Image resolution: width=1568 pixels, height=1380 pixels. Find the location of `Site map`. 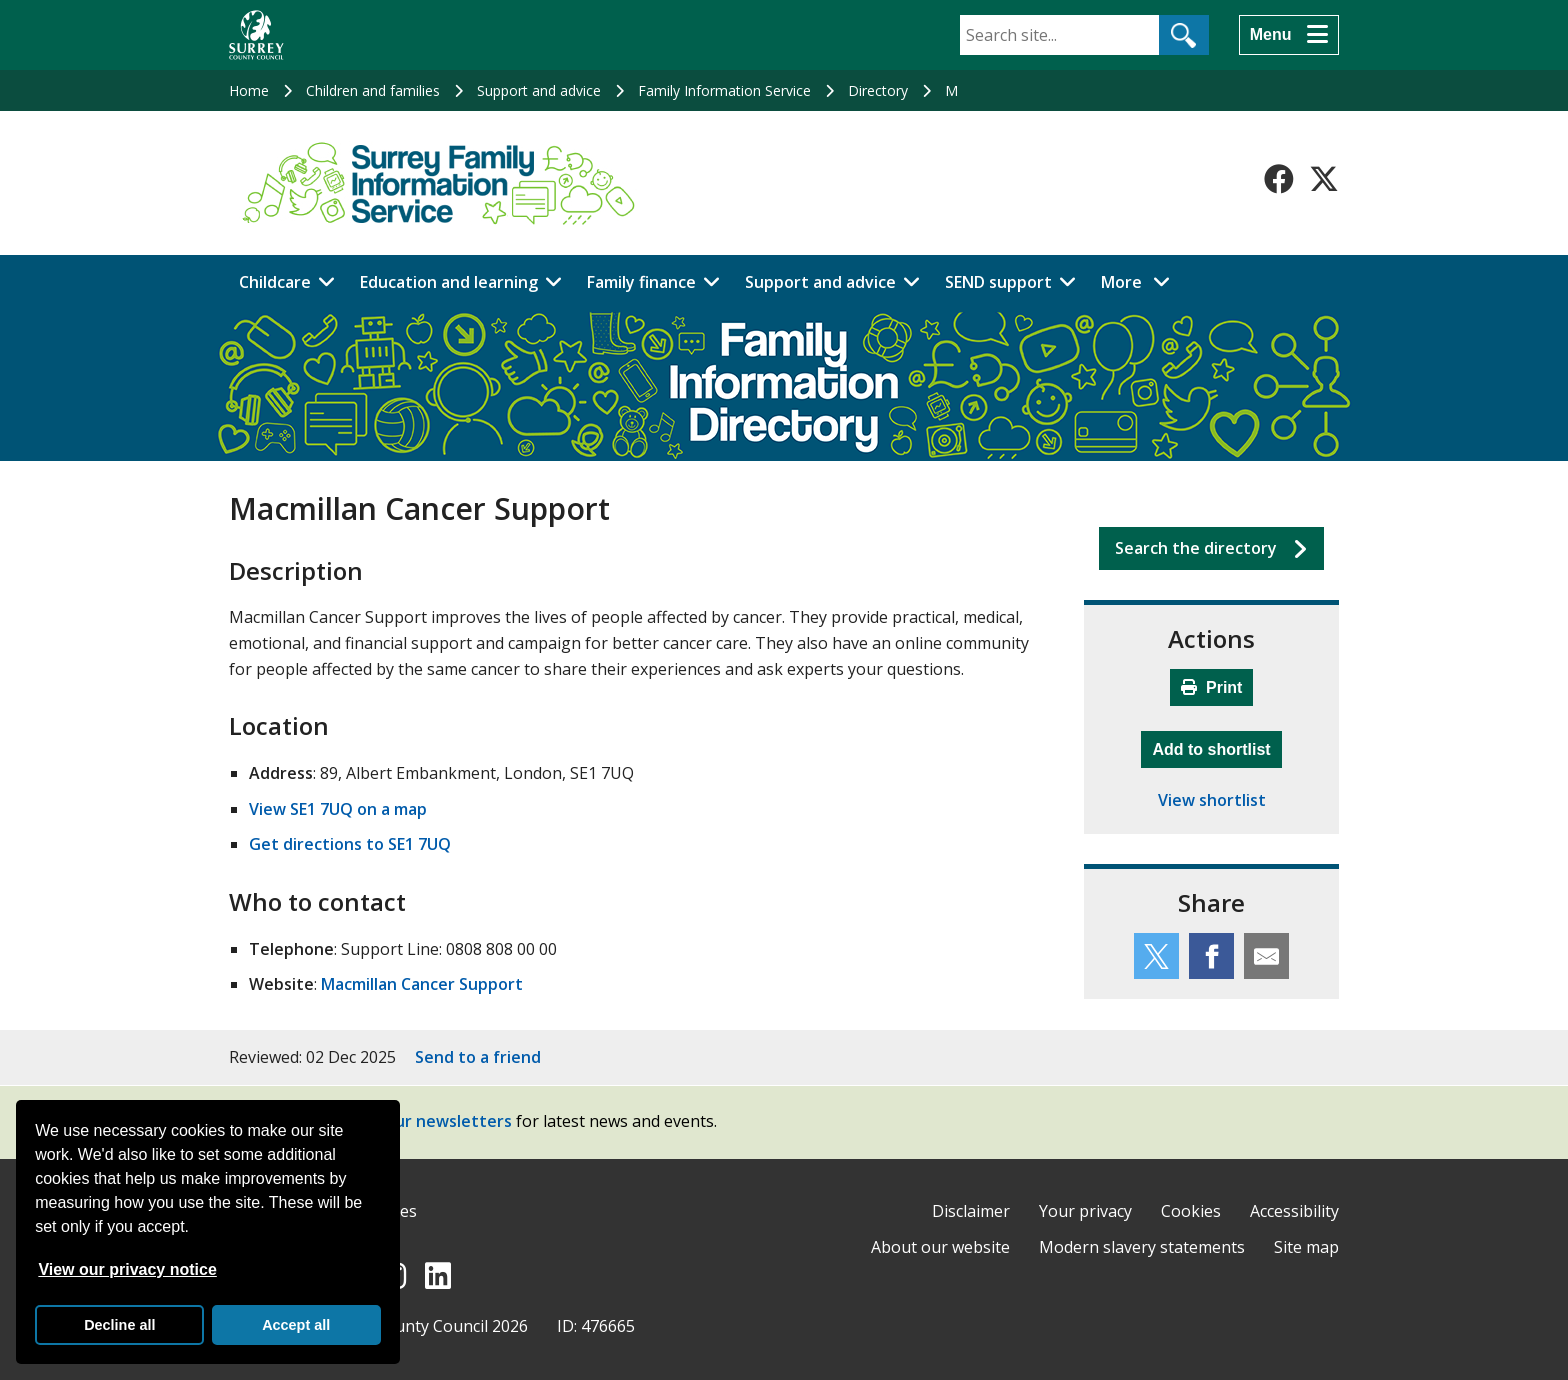

Site map is located at coordinates (1306, 1247).